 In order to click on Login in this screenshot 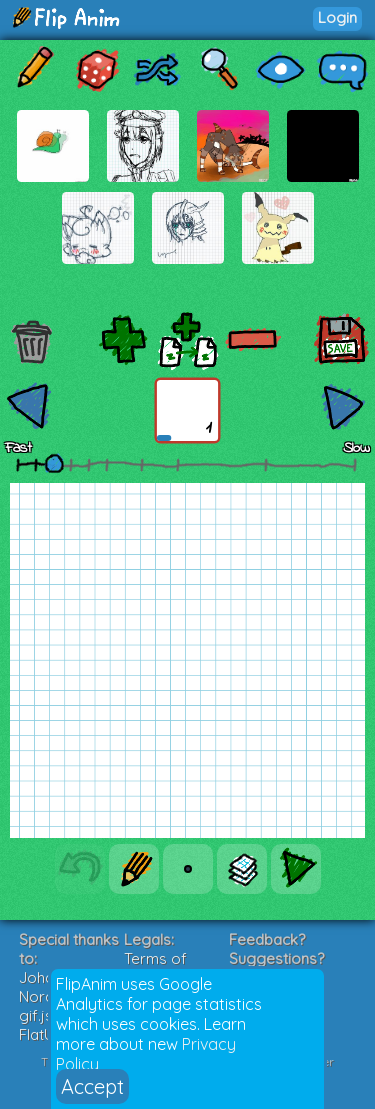, I will do `click(337, 17)`.